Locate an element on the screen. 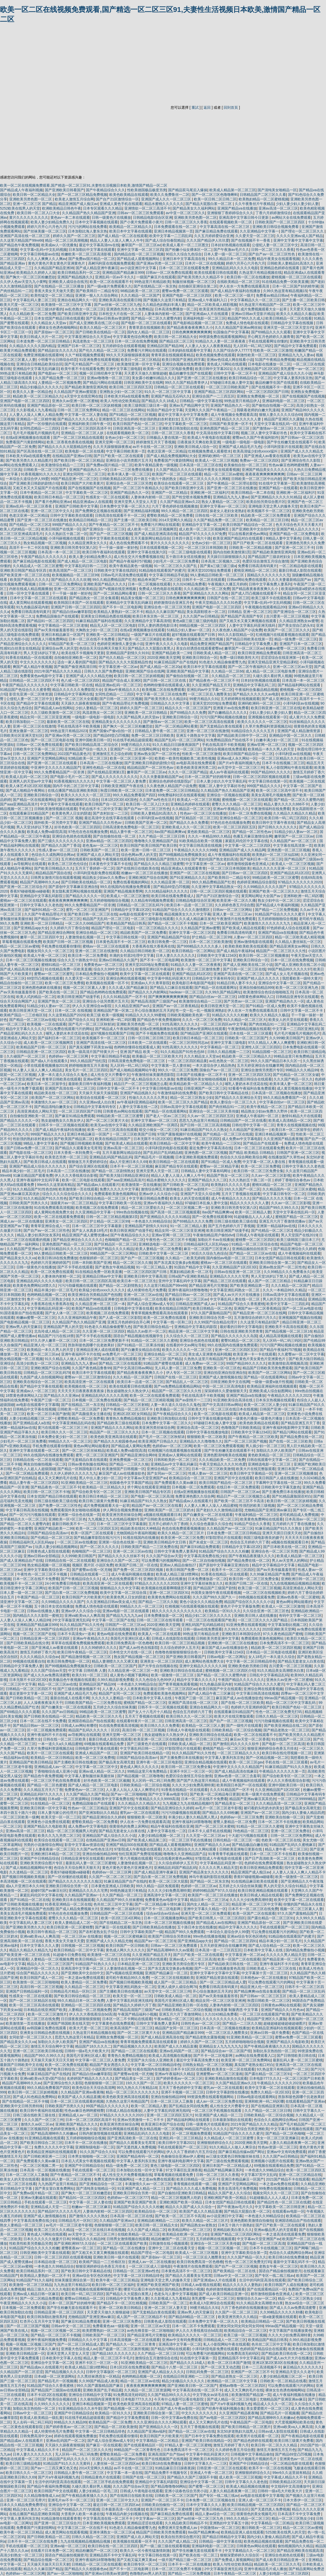 This screenshot has height=2576, width=326. 蜜桃亚洲精品一区二区三区 is located at coordinates (255, 570).